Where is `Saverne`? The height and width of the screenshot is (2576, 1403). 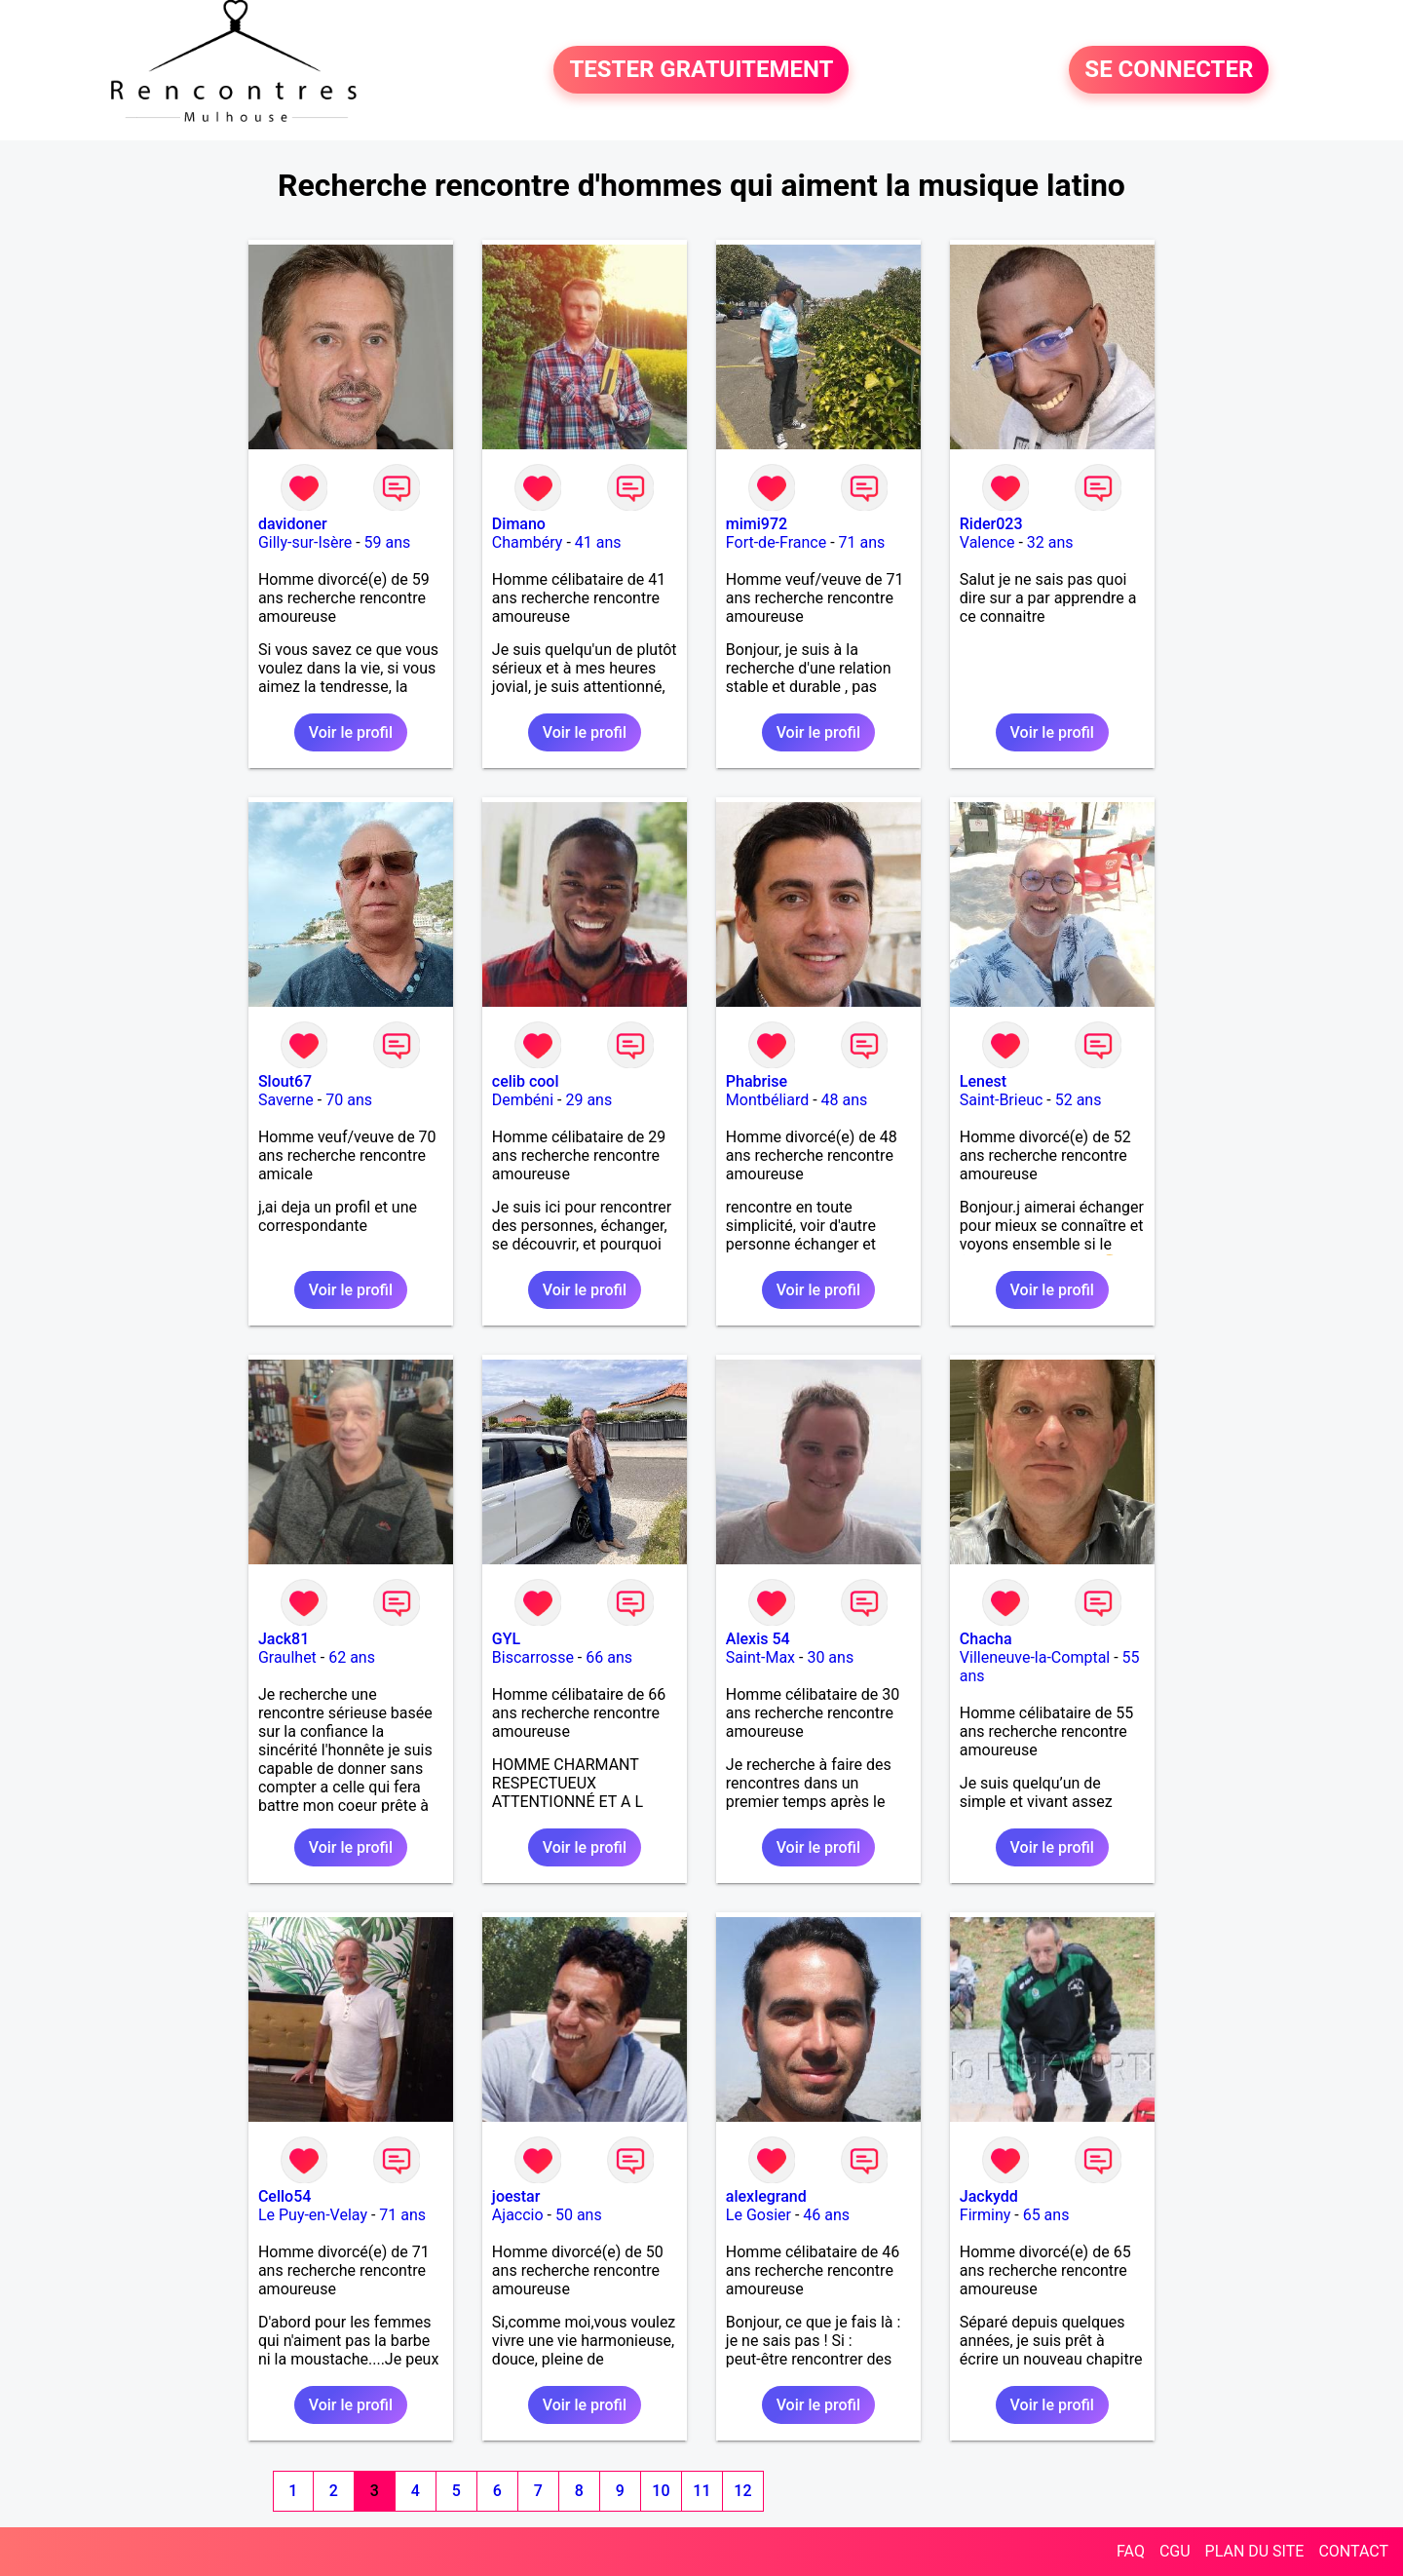 Saverne is located at coordinates (286, 1100).